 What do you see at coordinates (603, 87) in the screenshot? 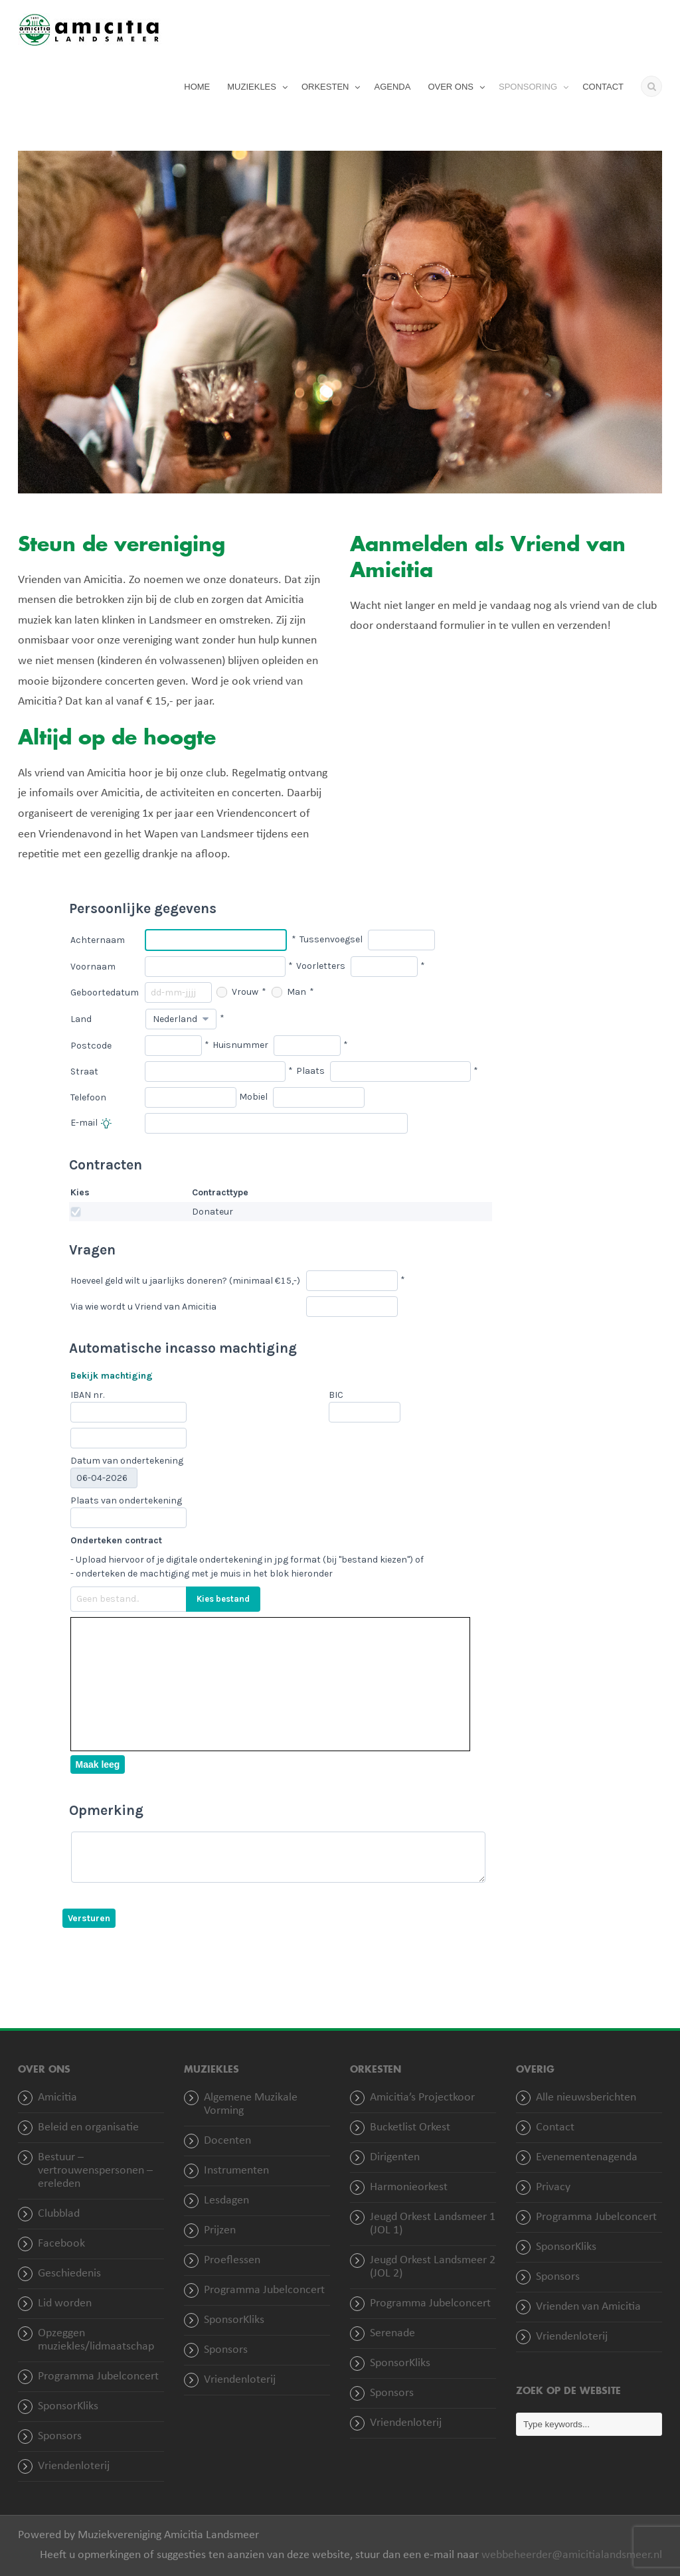
I see `CONTACT` at bounding box center [603, 87].